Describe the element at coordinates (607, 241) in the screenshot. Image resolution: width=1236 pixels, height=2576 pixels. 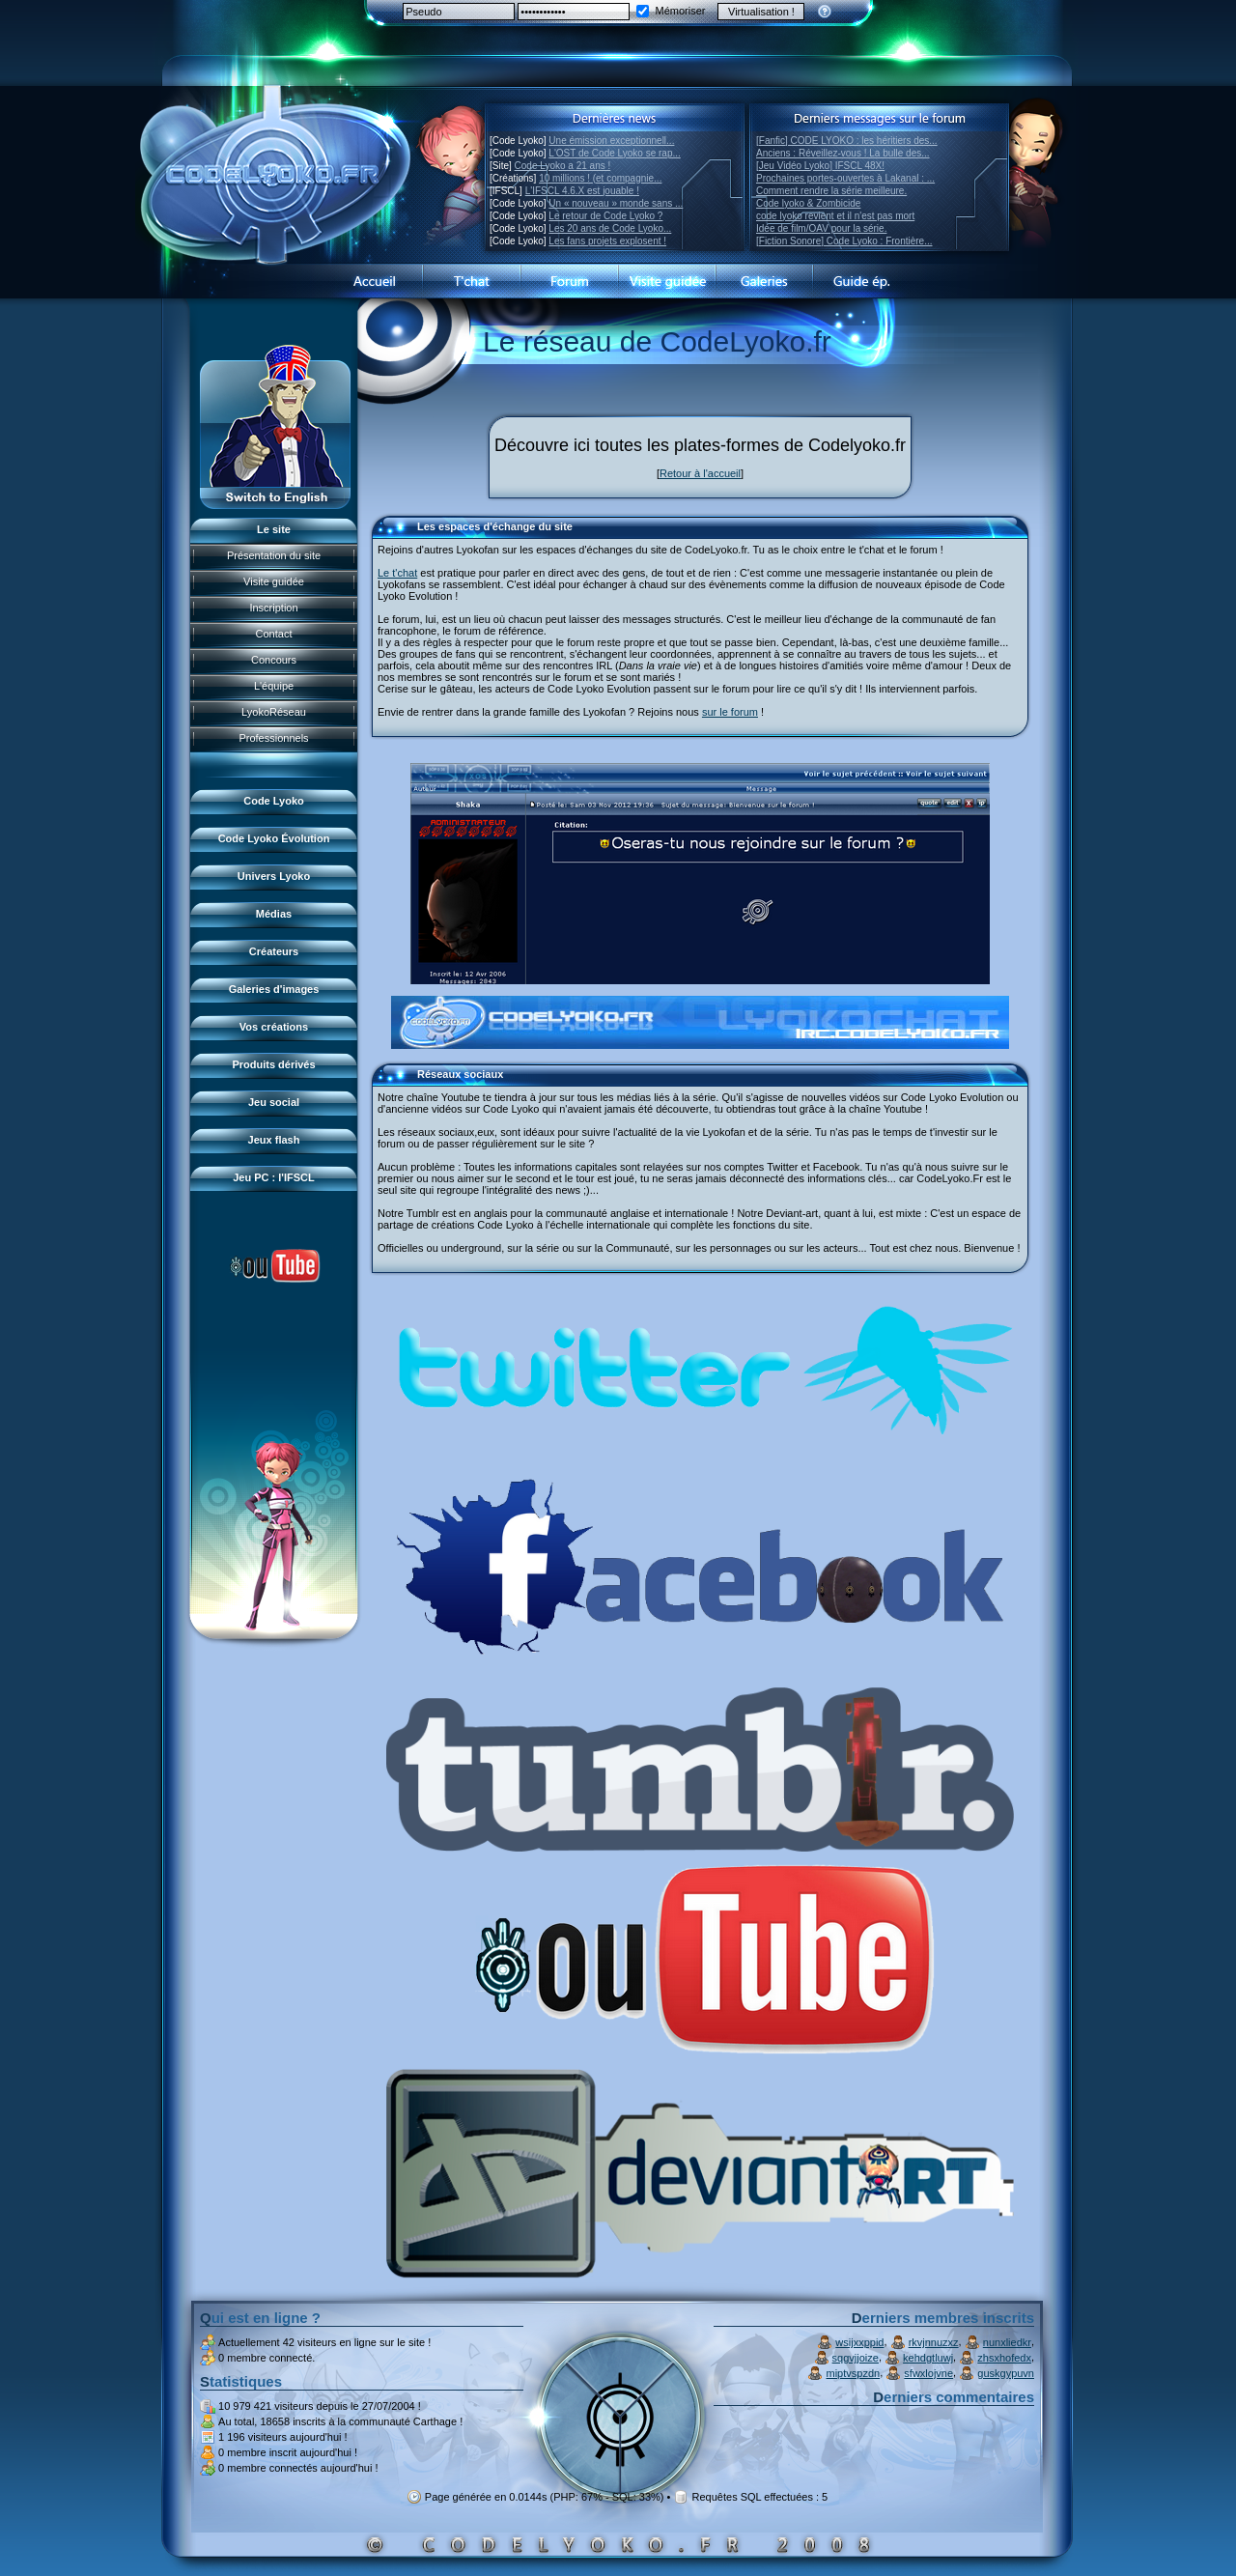
I see `Les fans projets explosent !` at that location.